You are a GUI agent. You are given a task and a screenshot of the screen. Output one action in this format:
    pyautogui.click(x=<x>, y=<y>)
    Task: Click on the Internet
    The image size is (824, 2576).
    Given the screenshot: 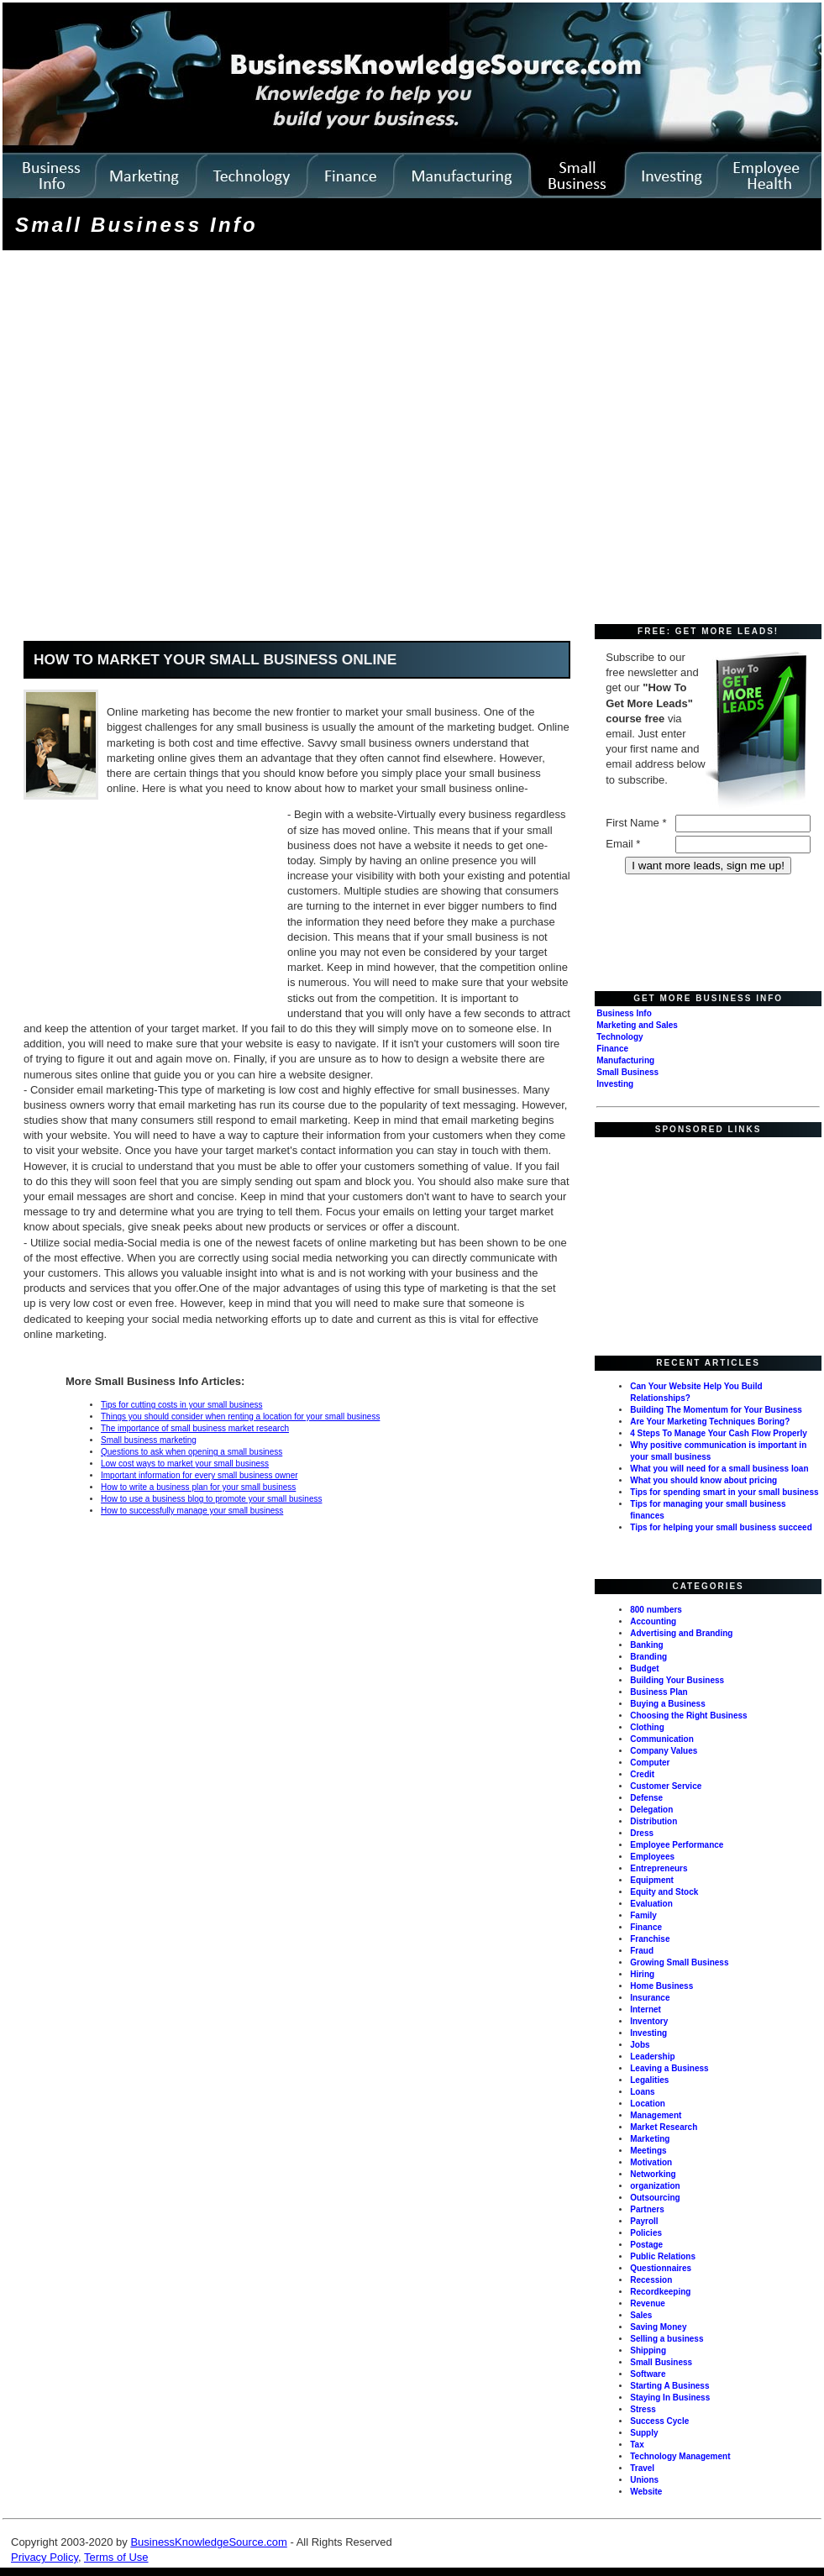 What is the action you would take?
    pyautogui.click(x=645, y=2009)
    